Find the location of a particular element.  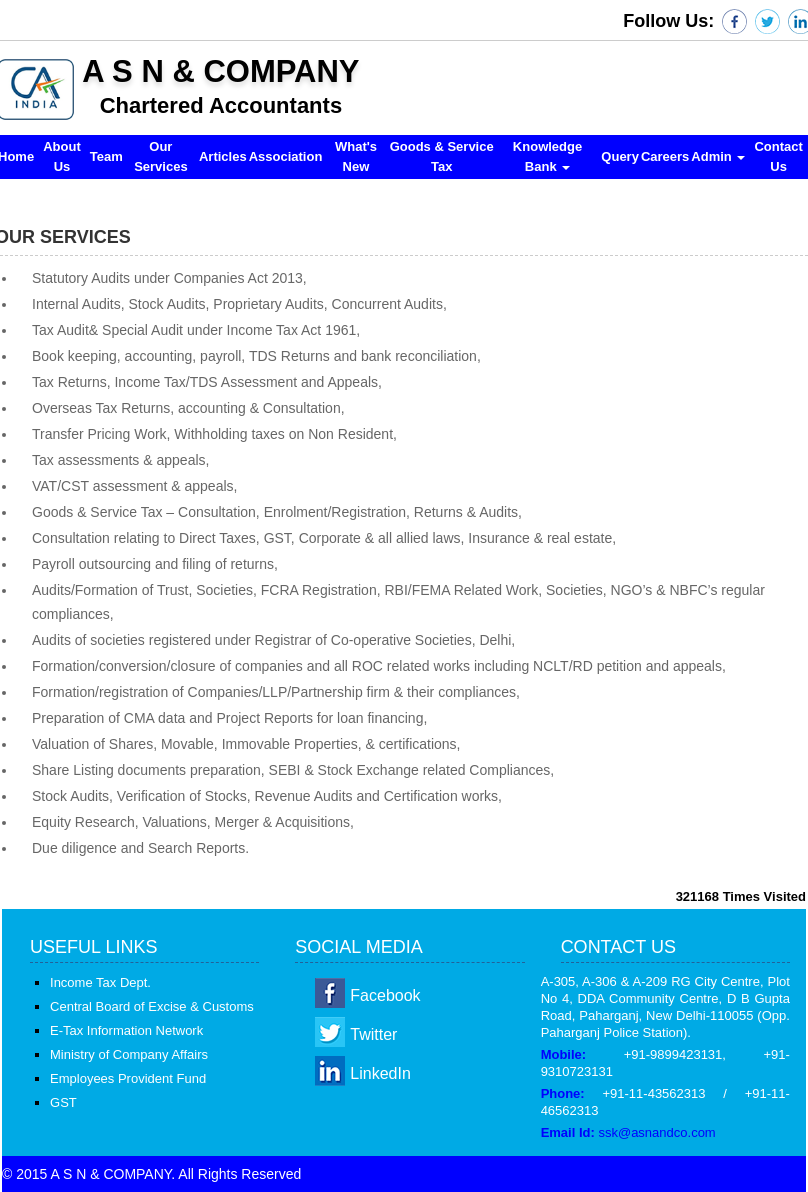

Admin is located at coordinates (718, 156).